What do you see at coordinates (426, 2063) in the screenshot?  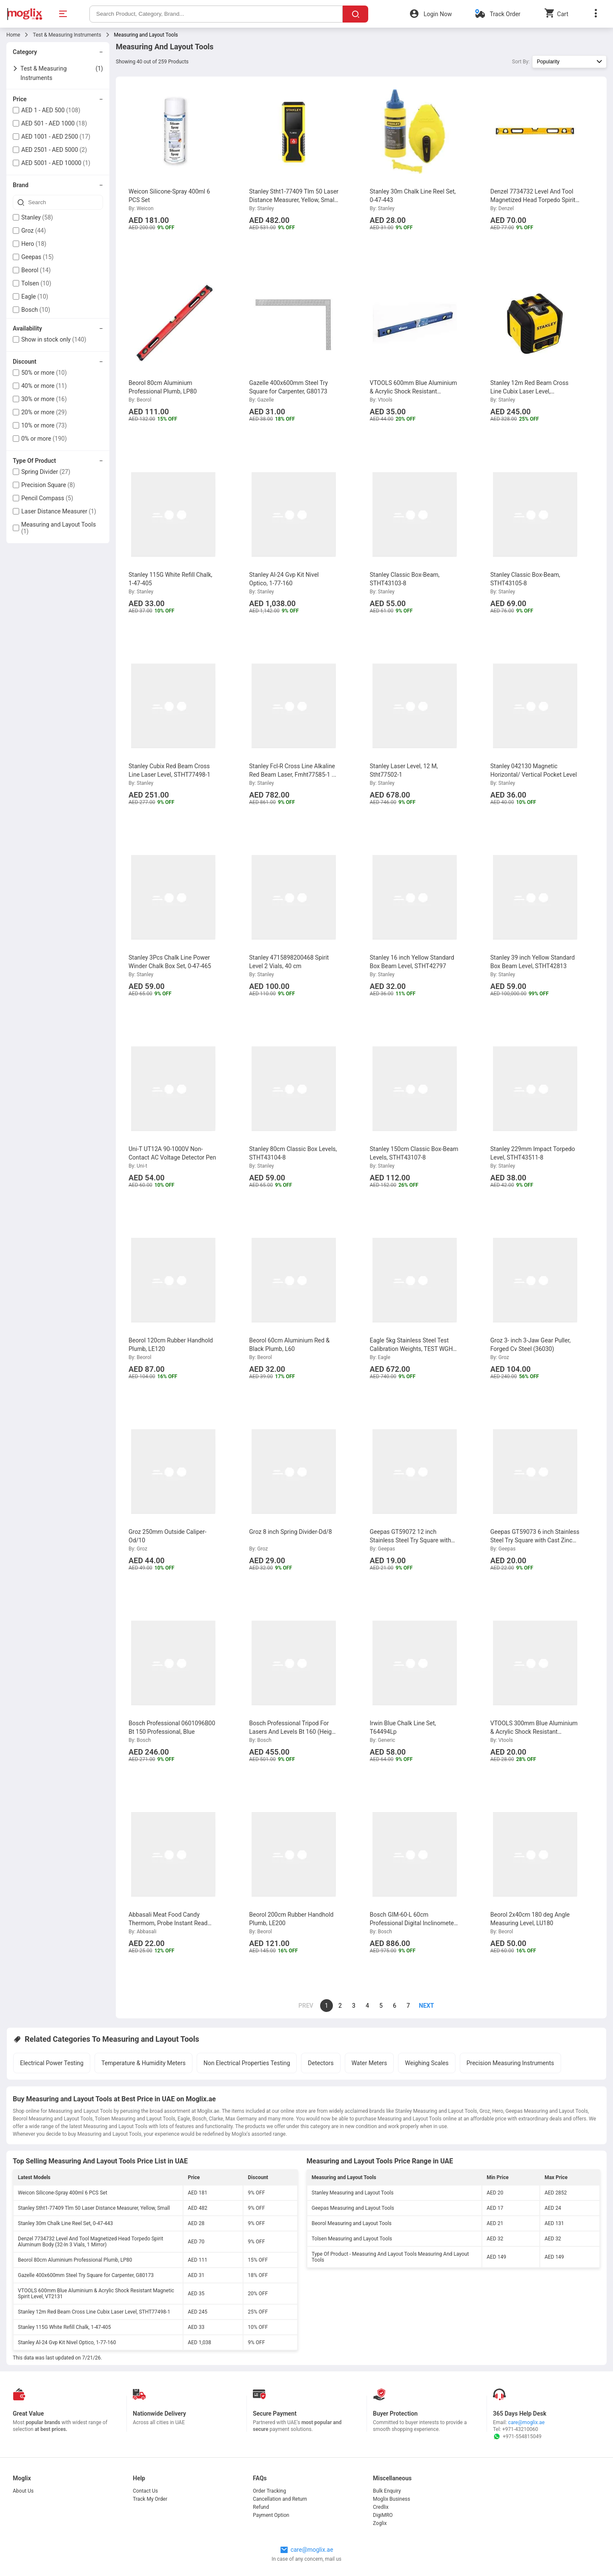 I see `Weighing Scales` at bounding box center [426, 2063].